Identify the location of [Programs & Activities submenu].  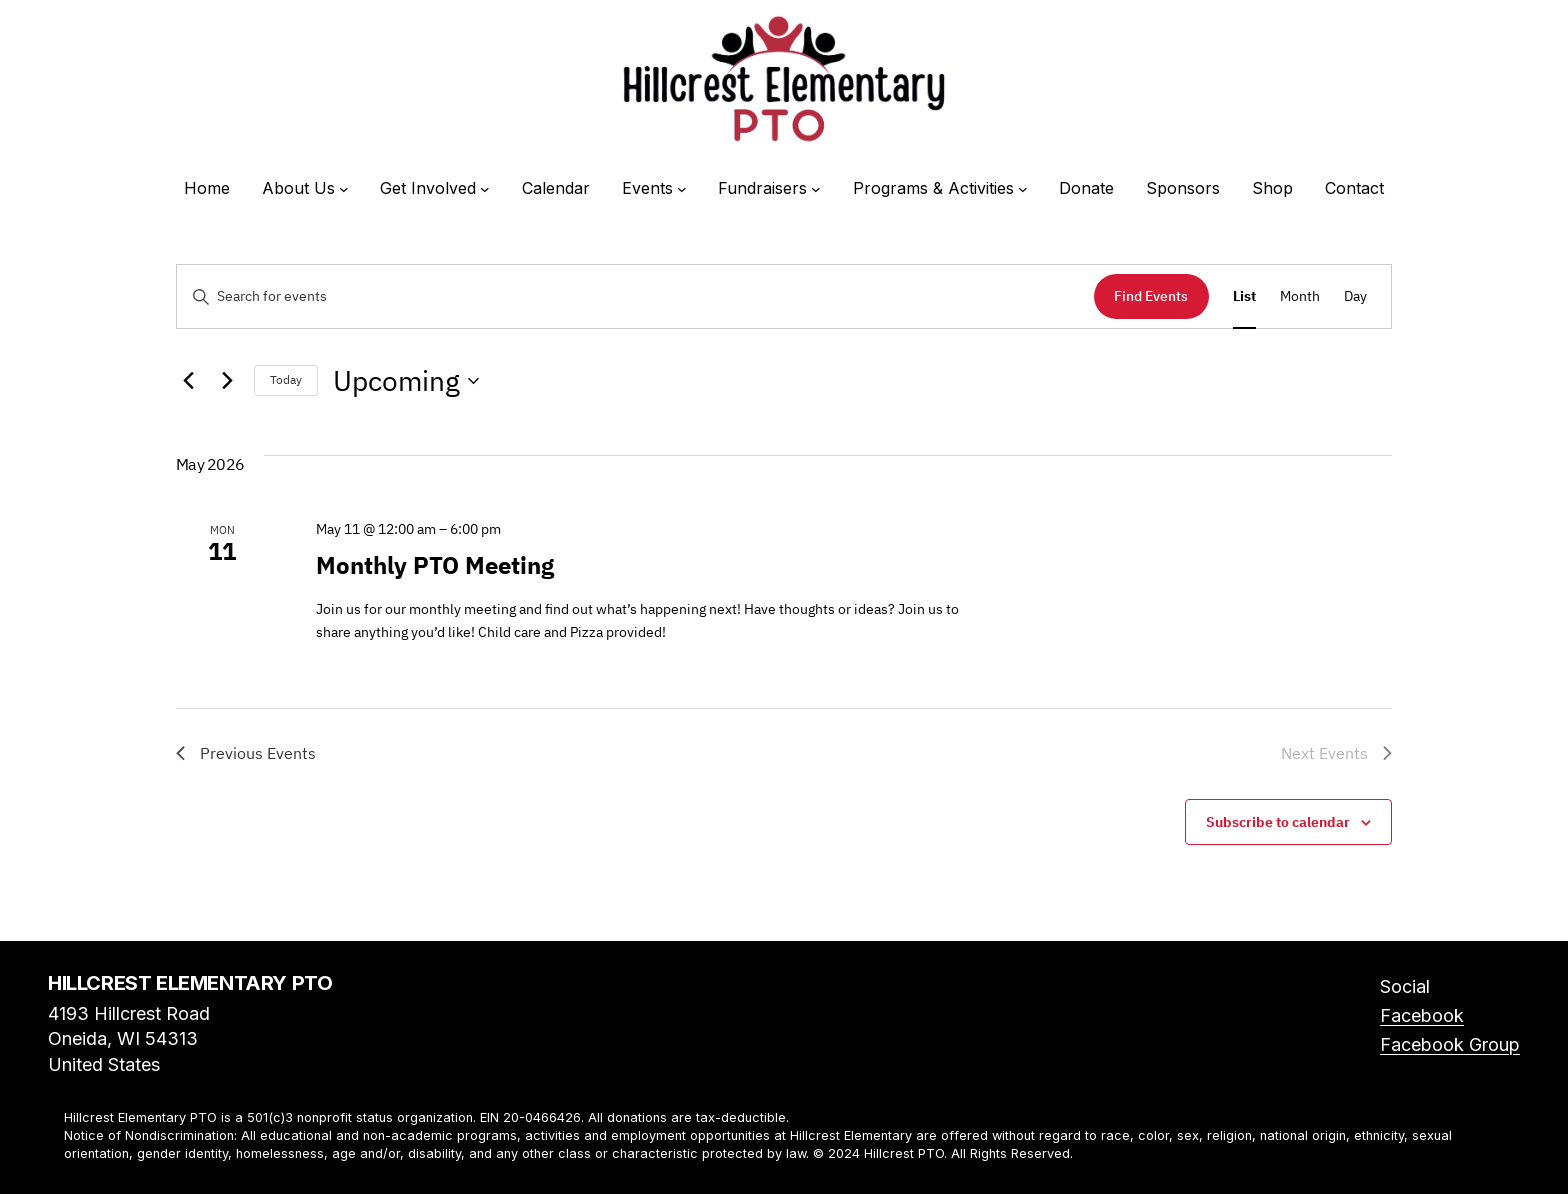
(1023, 189).